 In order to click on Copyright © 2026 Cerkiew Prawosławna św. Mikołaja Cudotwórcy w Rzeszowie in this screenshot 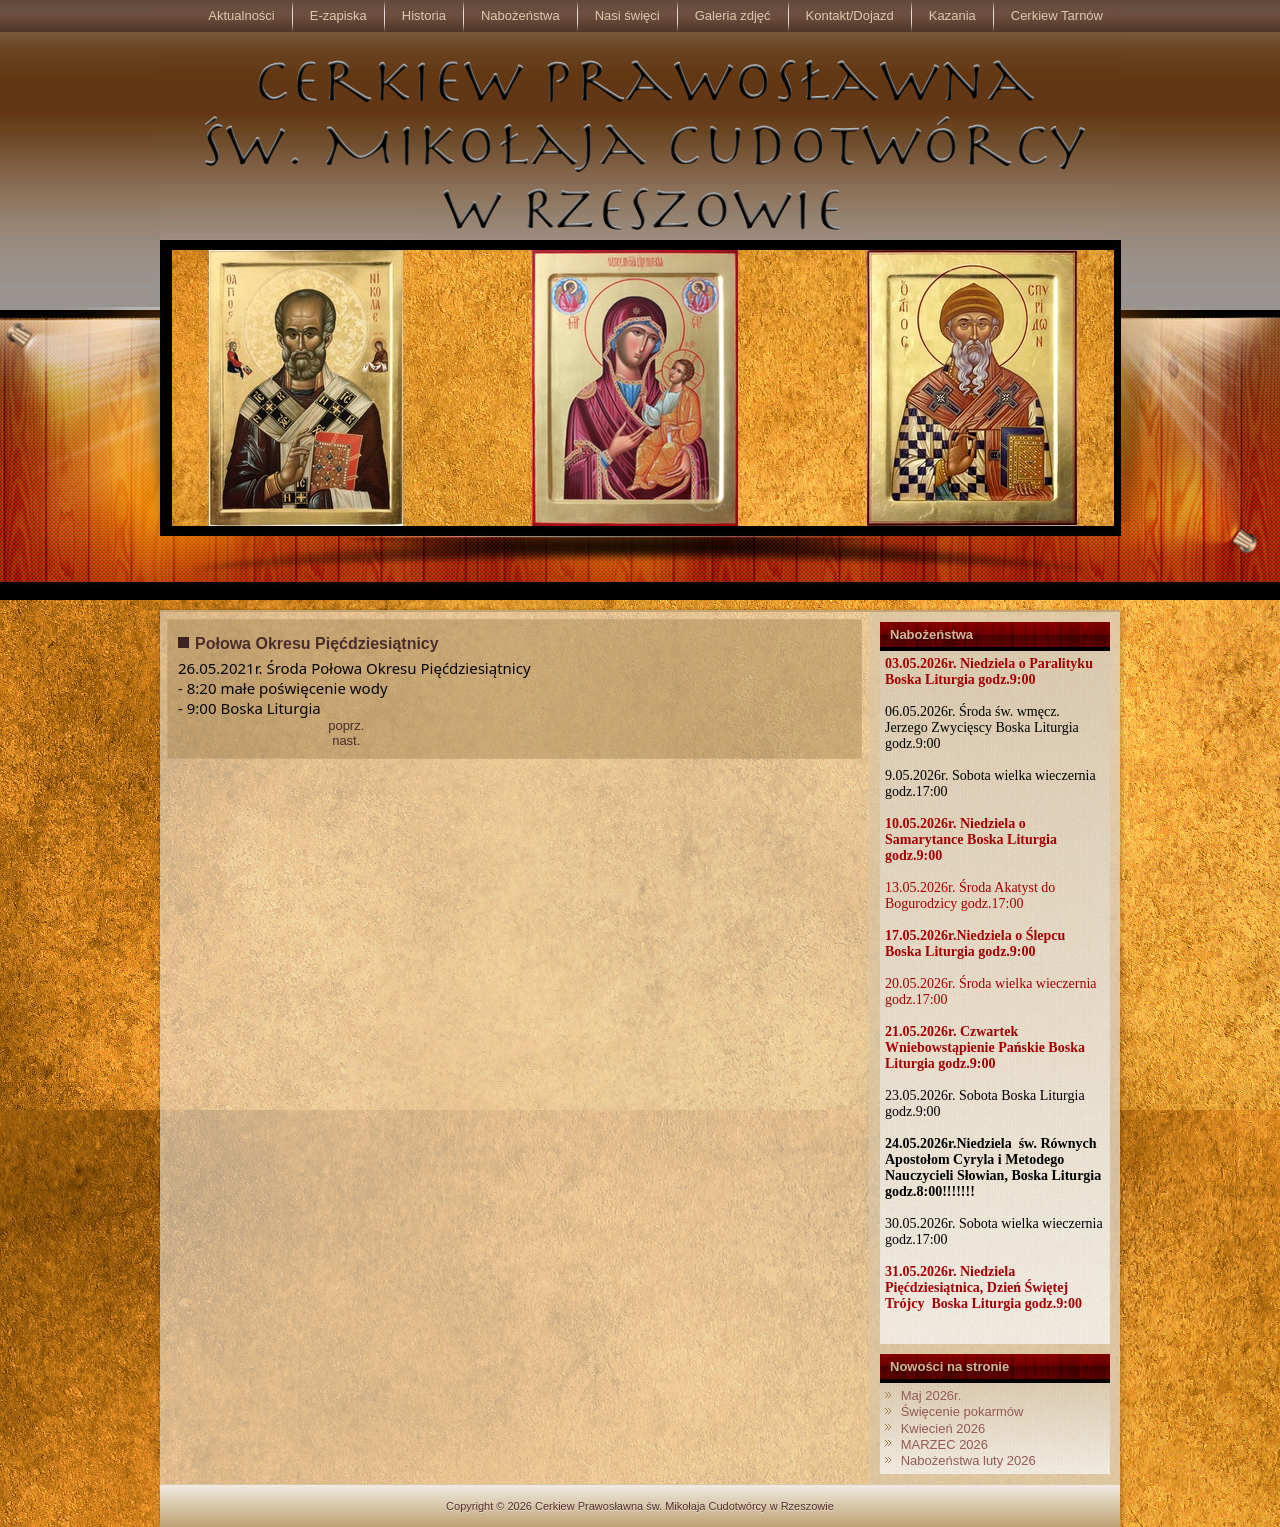, I will do `click(640, 1506)`.